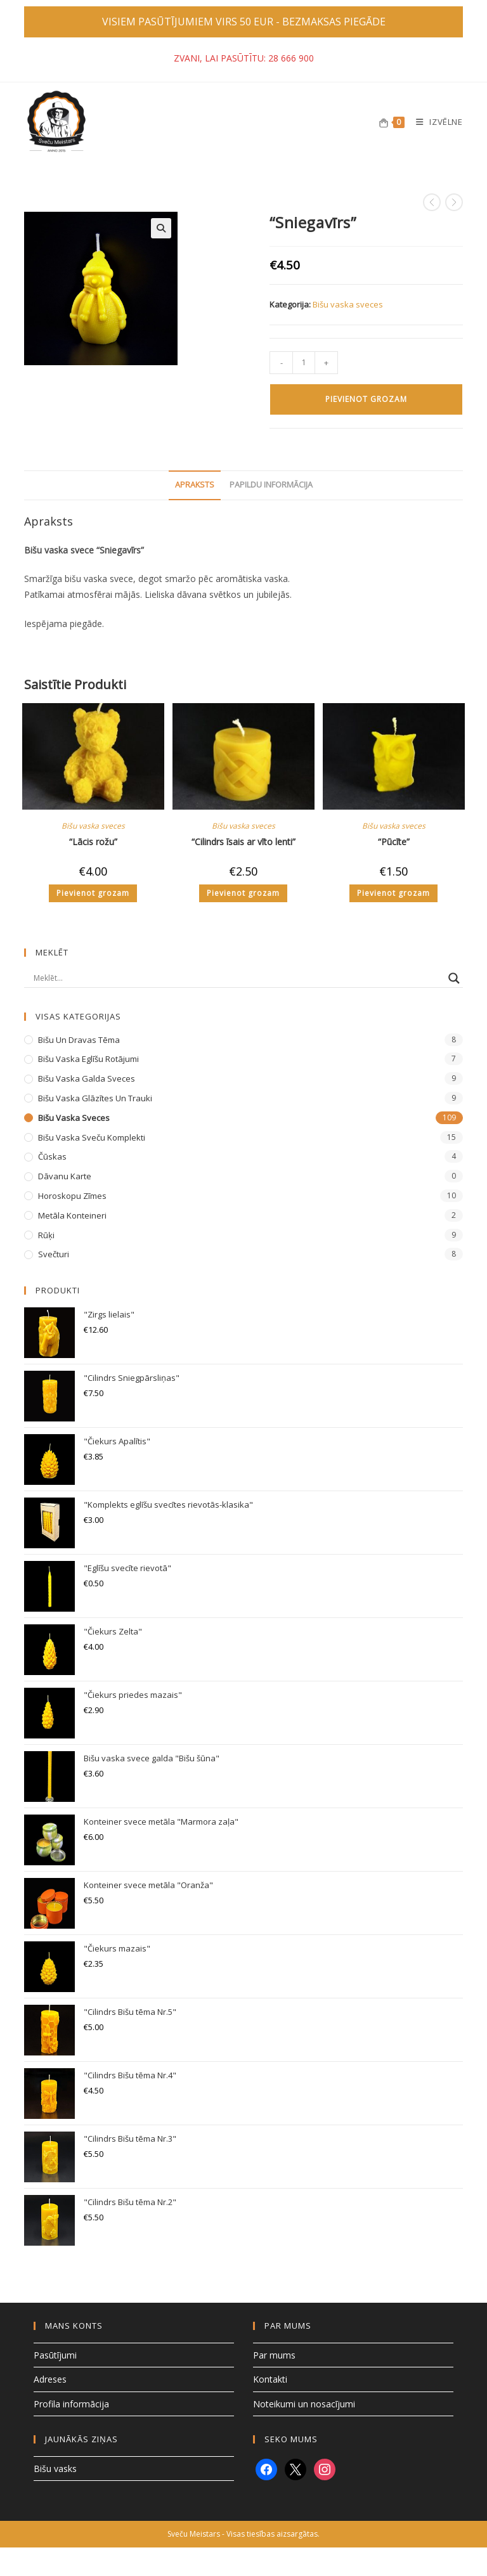 The height and width of the screenshot is (2576, 487). Describe the element at coordinates (95, 1098) in the screenshot. I see `Bišu vaska glāzītes un trauki` at that location.